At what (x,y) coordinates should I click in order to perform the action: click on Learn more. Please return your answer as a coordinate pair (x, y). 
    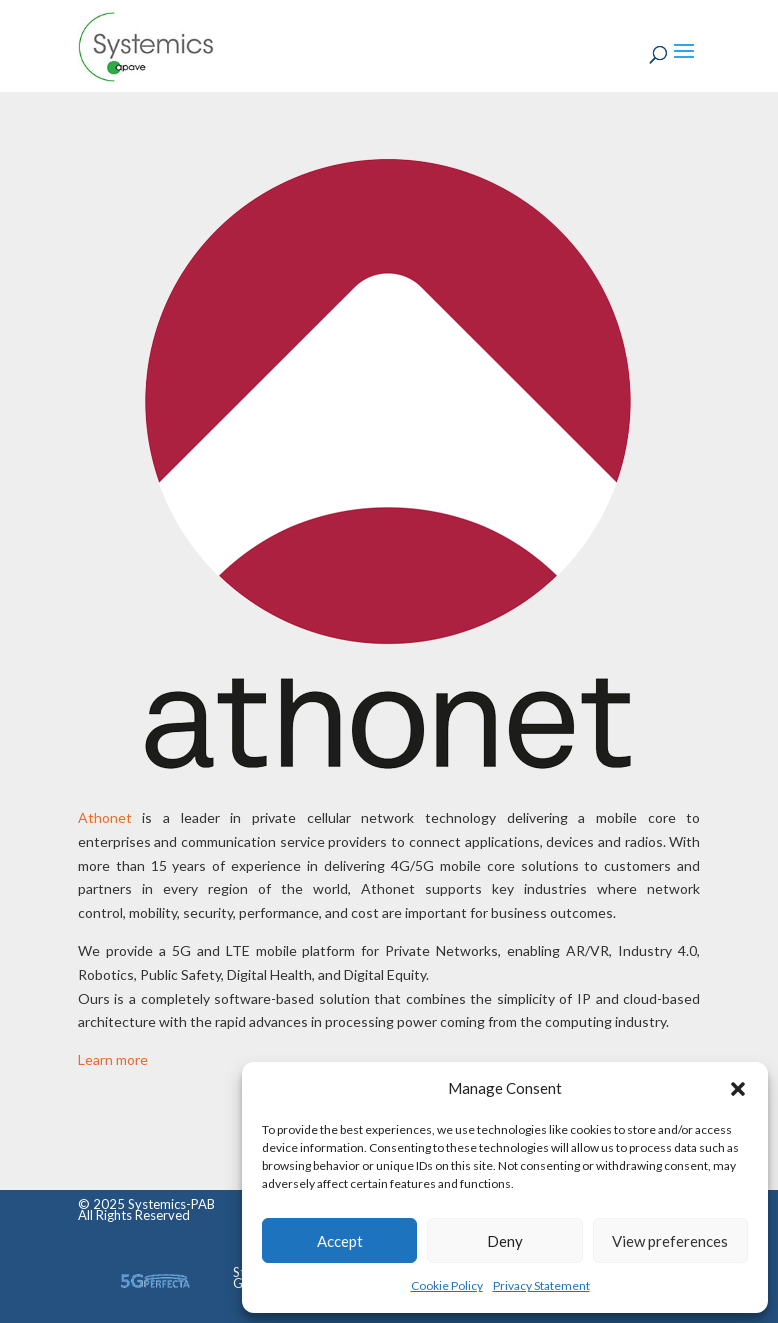
    Looking at the image, I should click on (113, 1059).